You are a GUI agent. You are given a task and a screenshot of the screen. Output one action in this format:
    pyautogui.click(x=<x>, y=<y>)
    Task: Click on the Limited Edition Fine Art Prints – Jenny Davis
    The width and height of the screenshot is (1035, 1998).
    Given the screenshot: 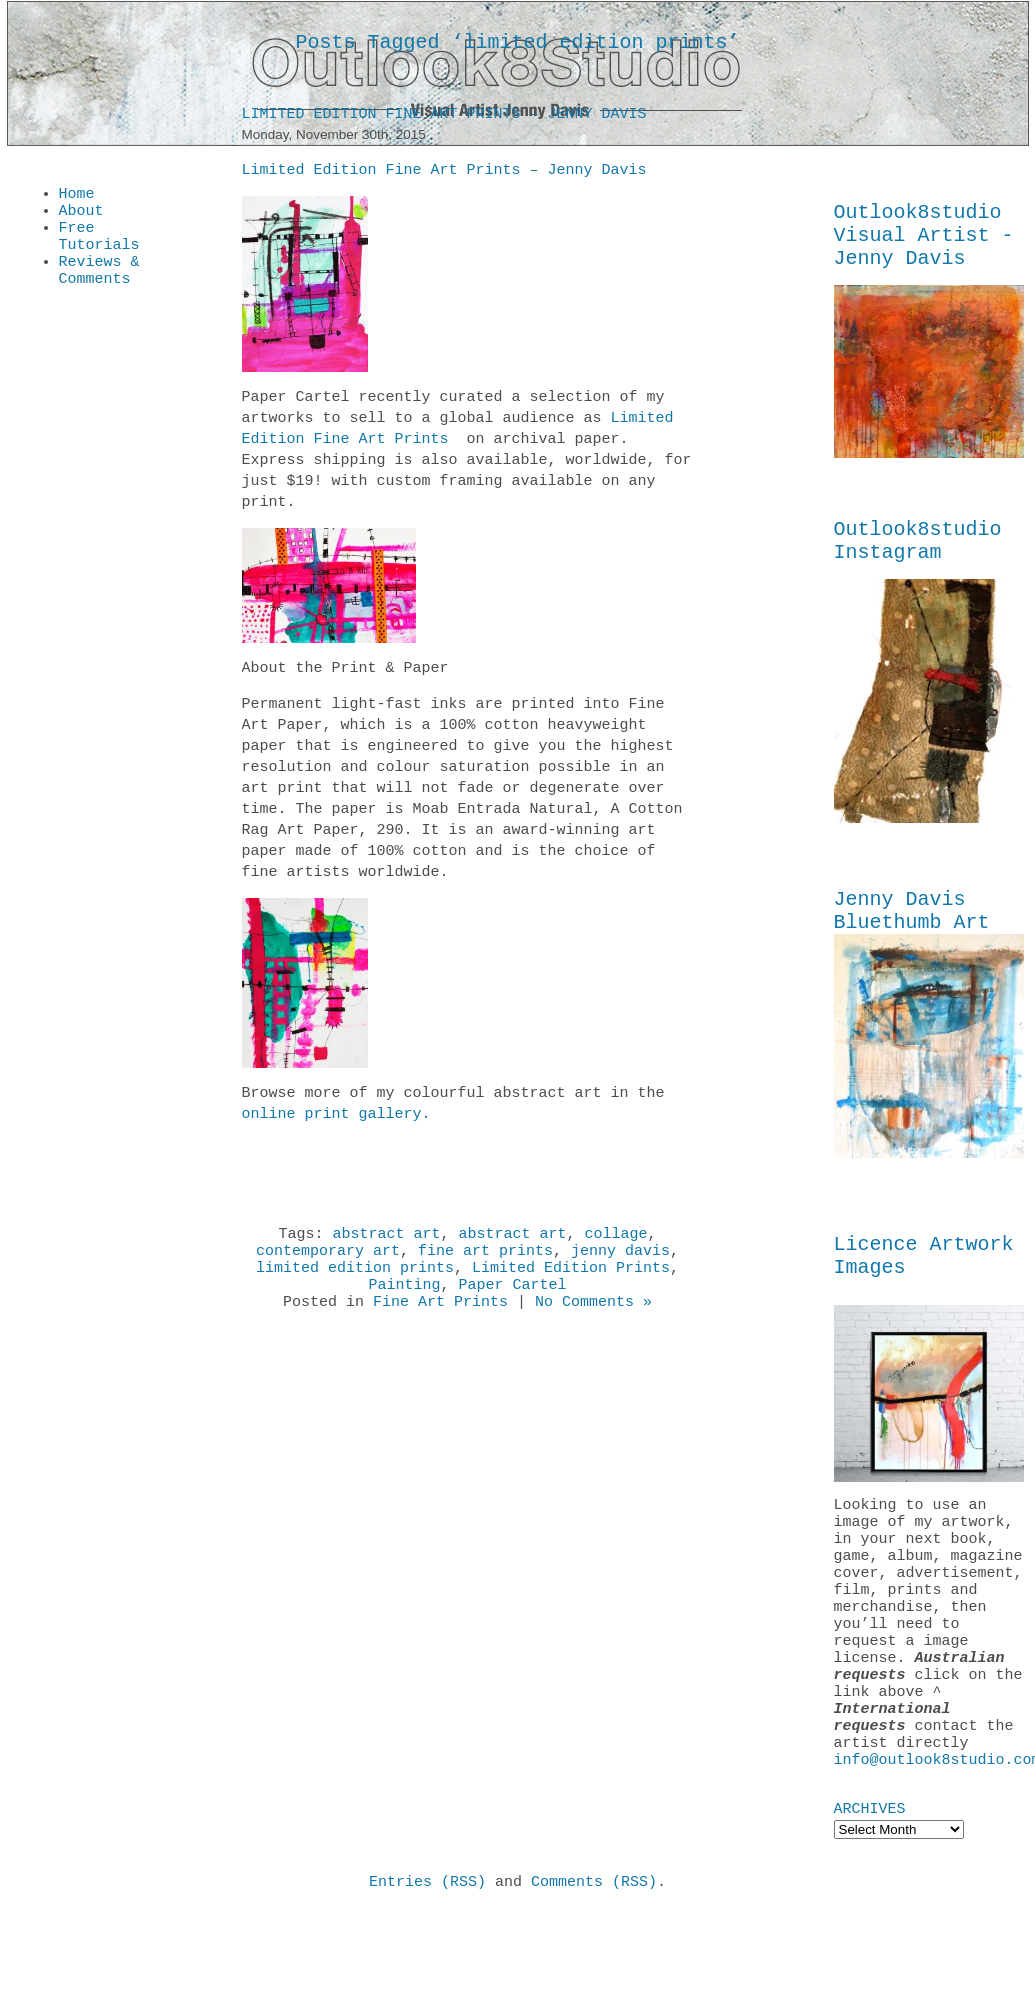 What is the action you would take?
    pyautogui.click(x=444, y=118)
    